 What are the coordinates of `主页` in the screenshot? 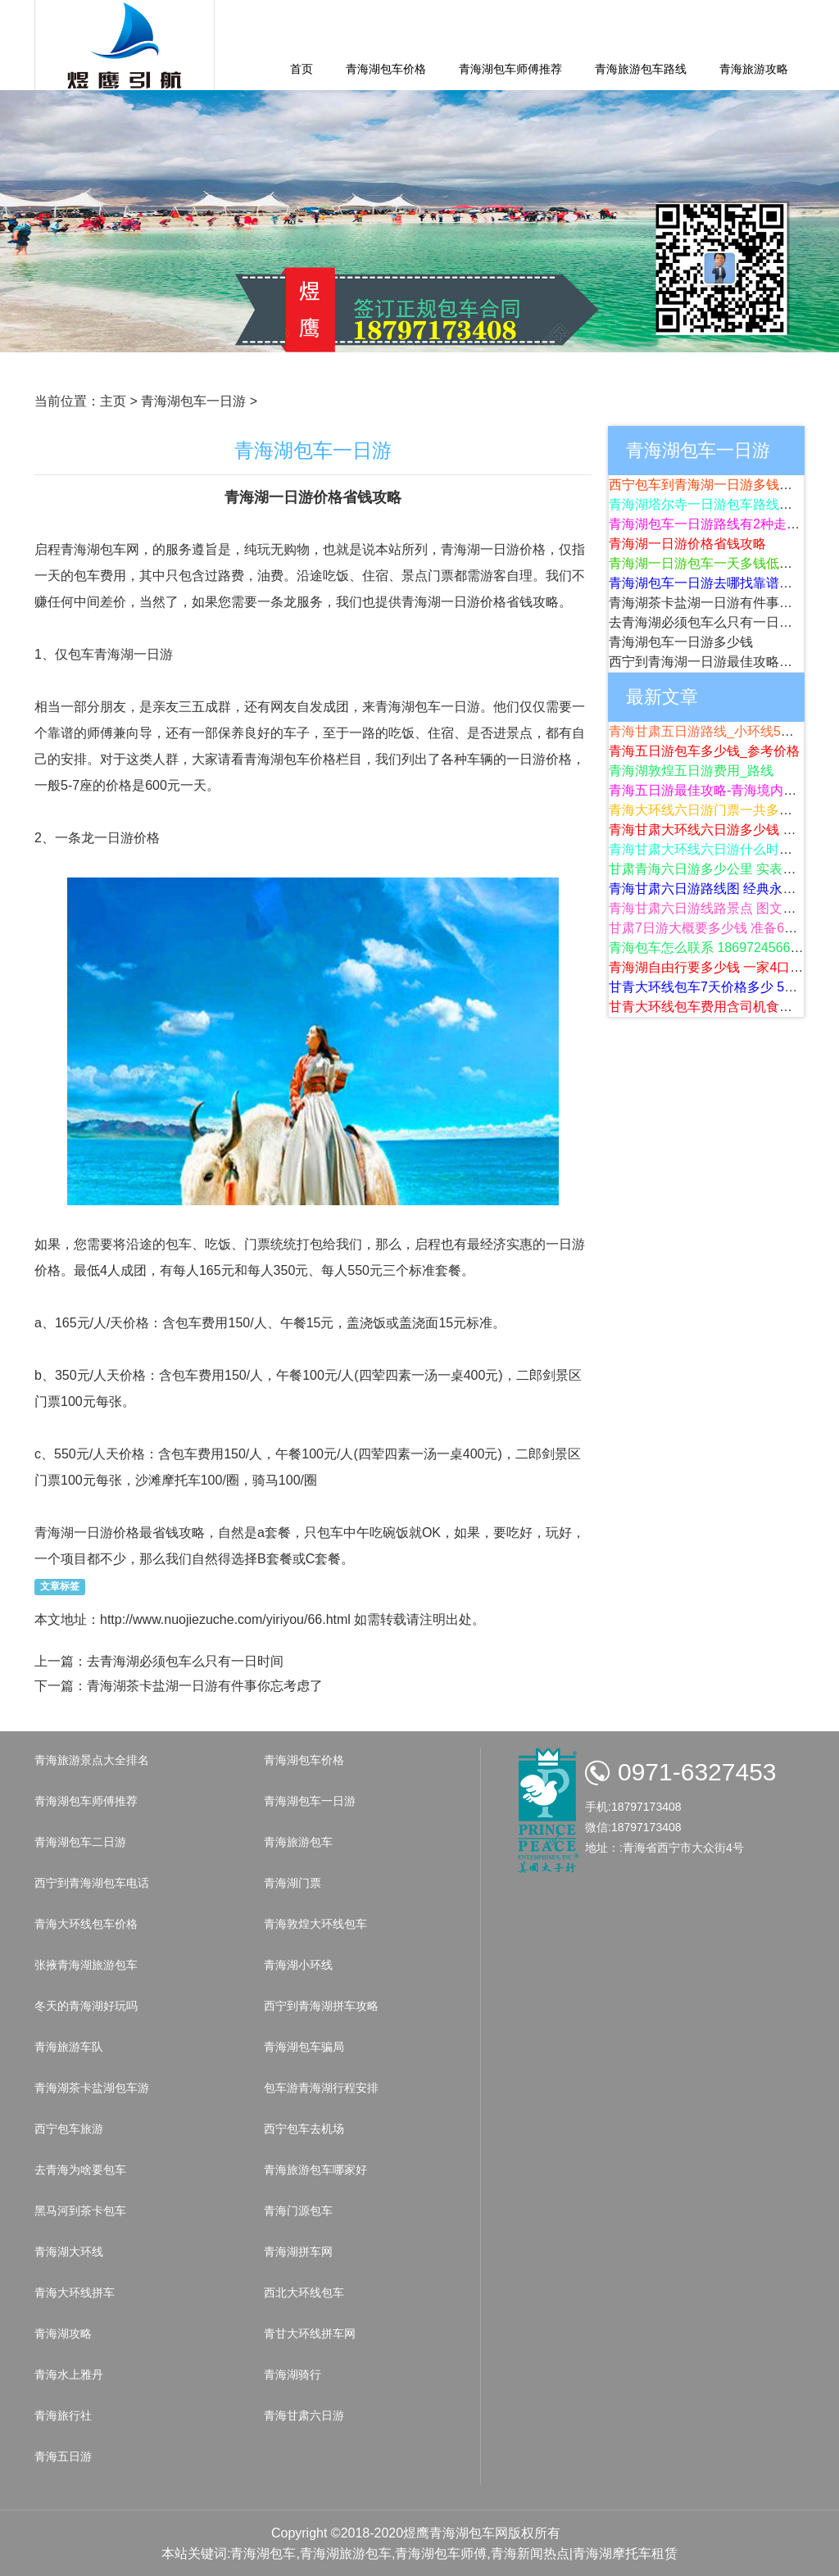 It's located at (113, 401).